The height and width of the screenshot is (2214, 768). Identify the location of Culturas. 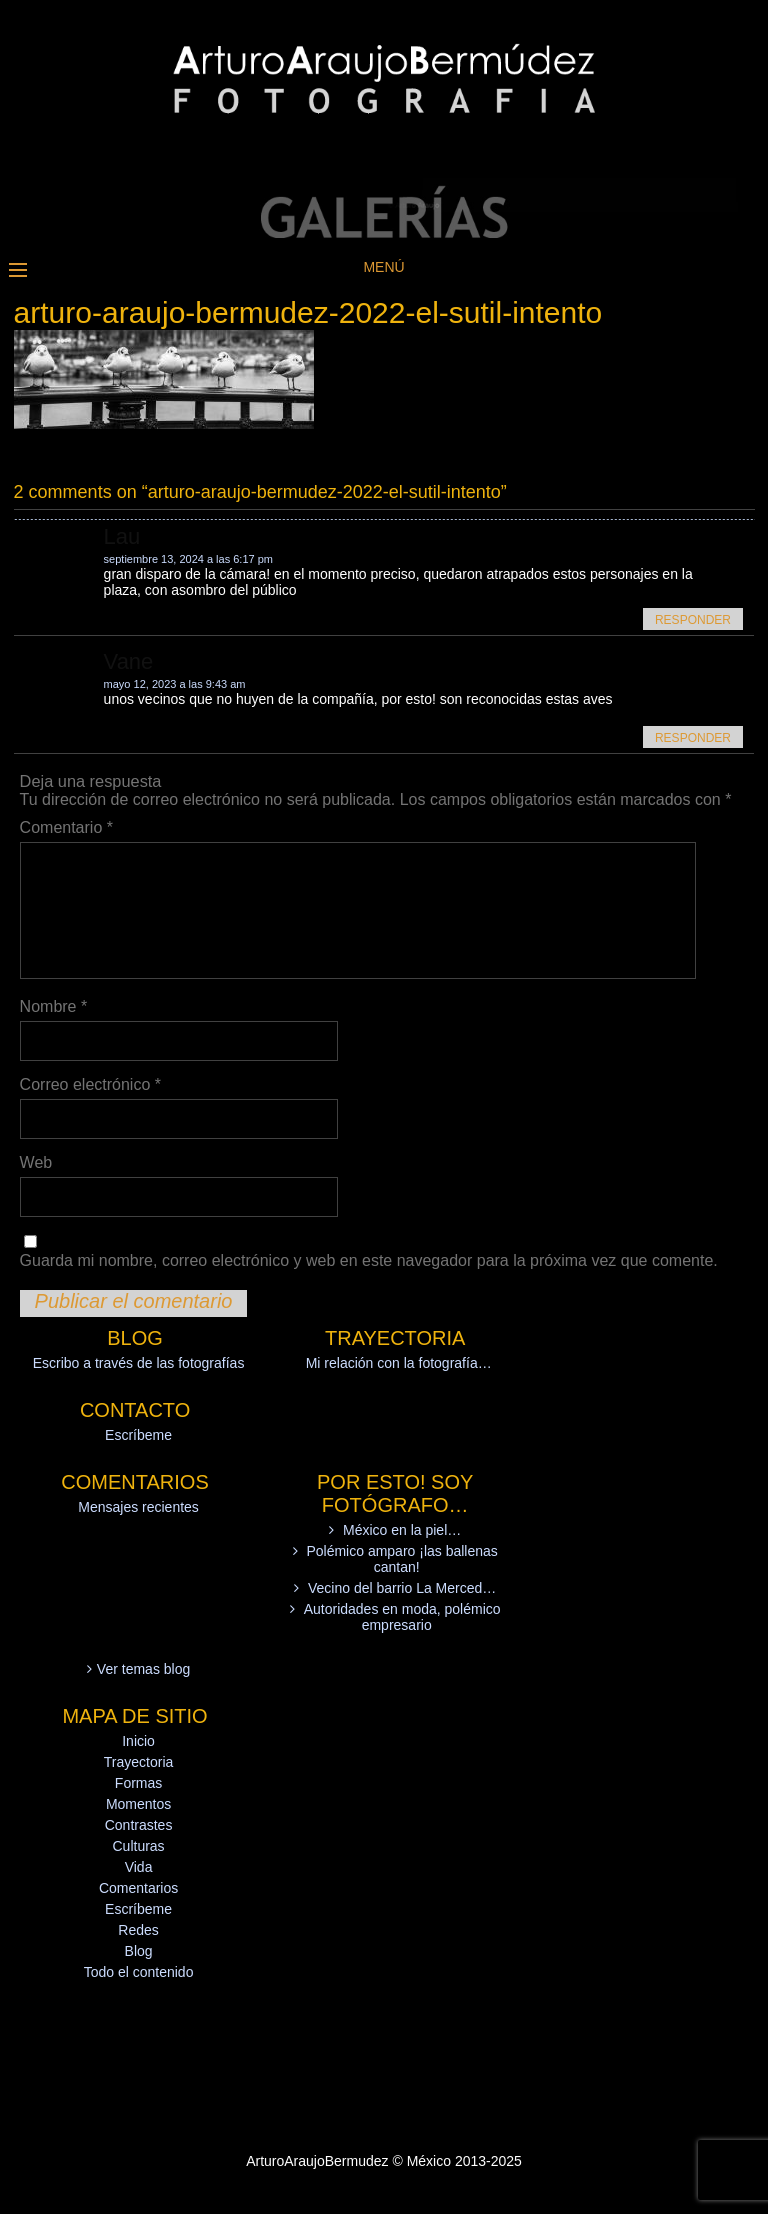
(138, 1846).